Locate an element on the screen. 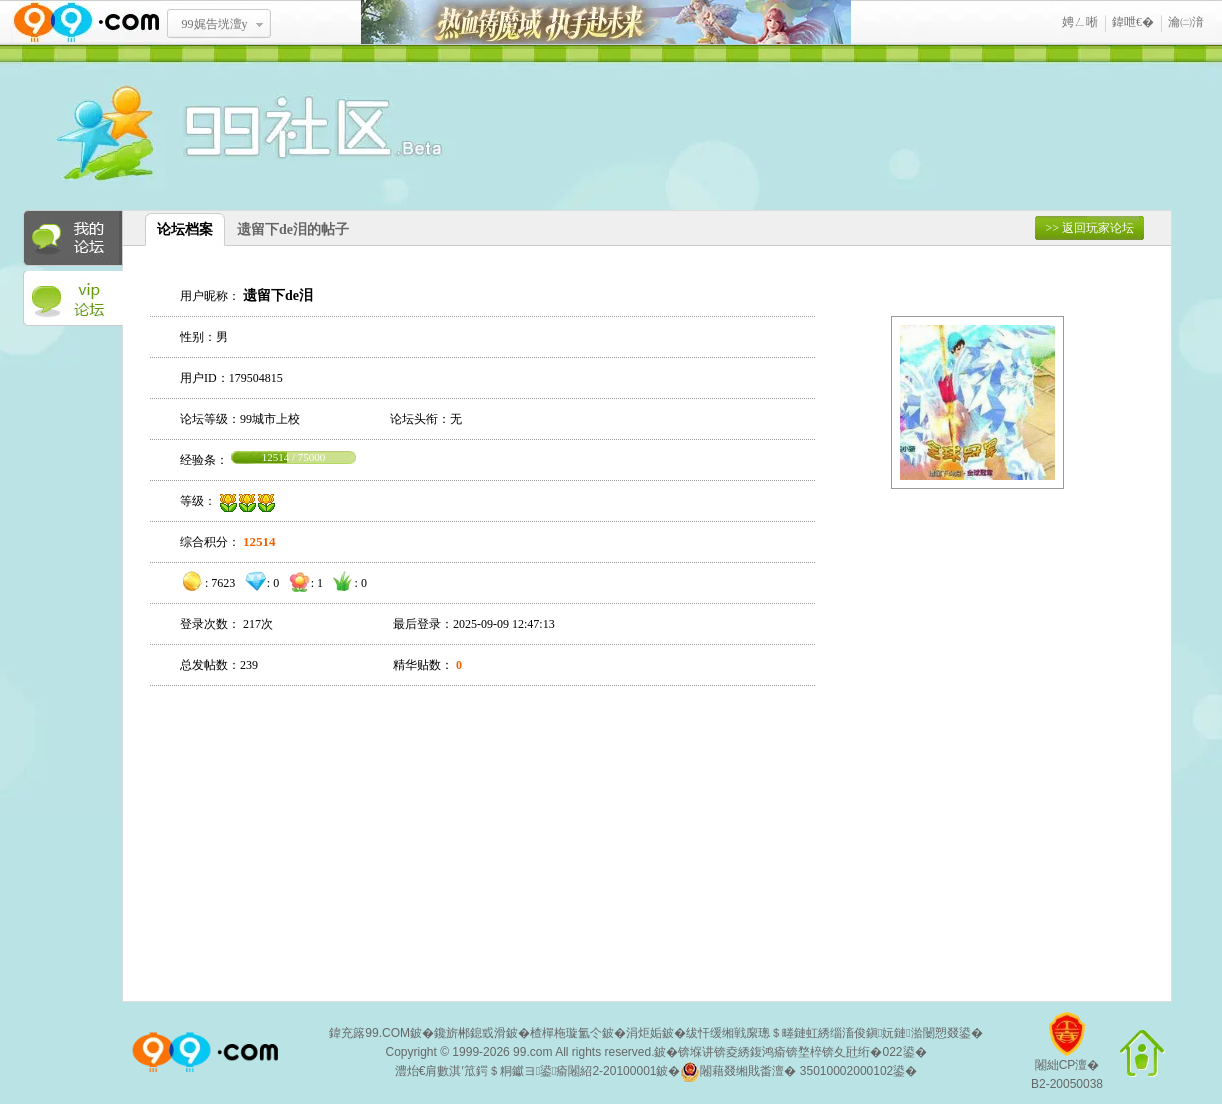  闂絀CP澶�B2-20050038 is located at coordinates (1067, 1058).